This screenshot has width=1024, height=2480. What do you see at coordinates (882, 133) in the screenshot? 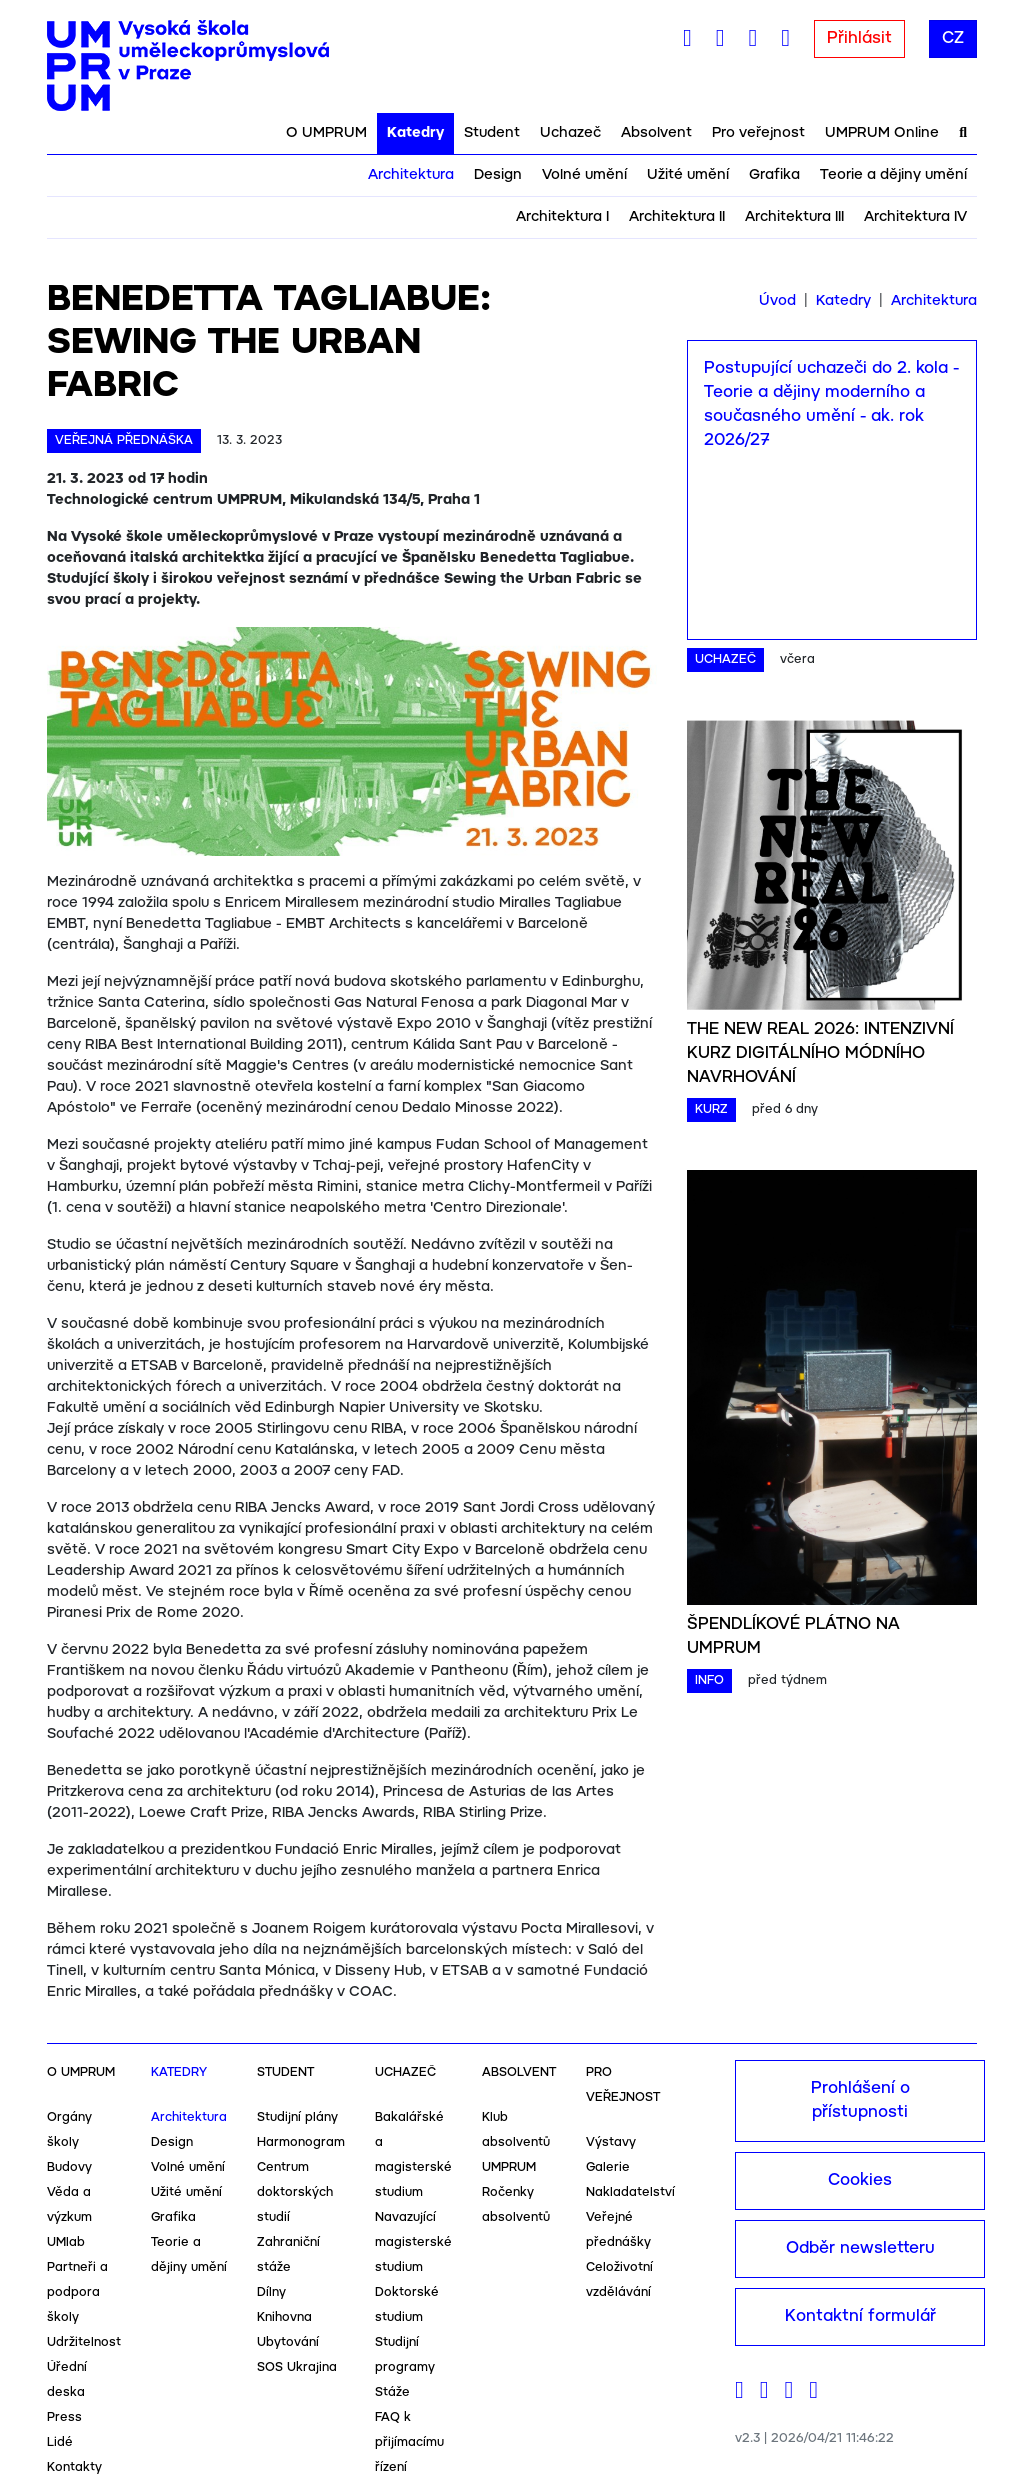
I see `UMPRUM Online` at bounding box center [882, 133].